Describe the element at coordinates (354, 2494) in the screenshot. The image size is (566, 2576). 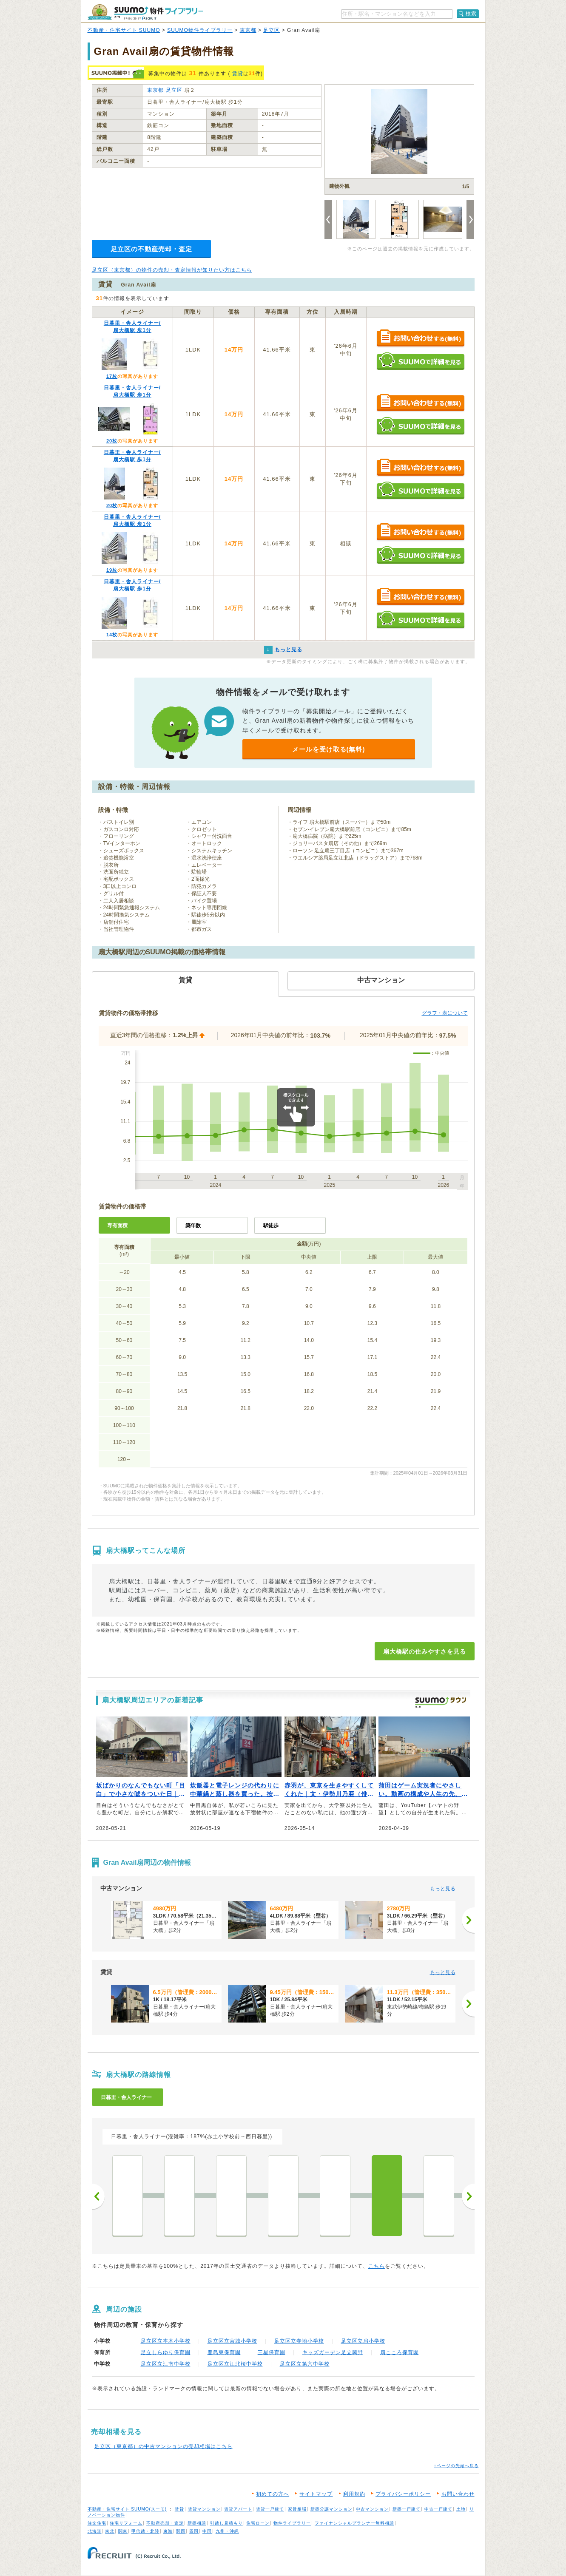
I see `利用規約` at that location.